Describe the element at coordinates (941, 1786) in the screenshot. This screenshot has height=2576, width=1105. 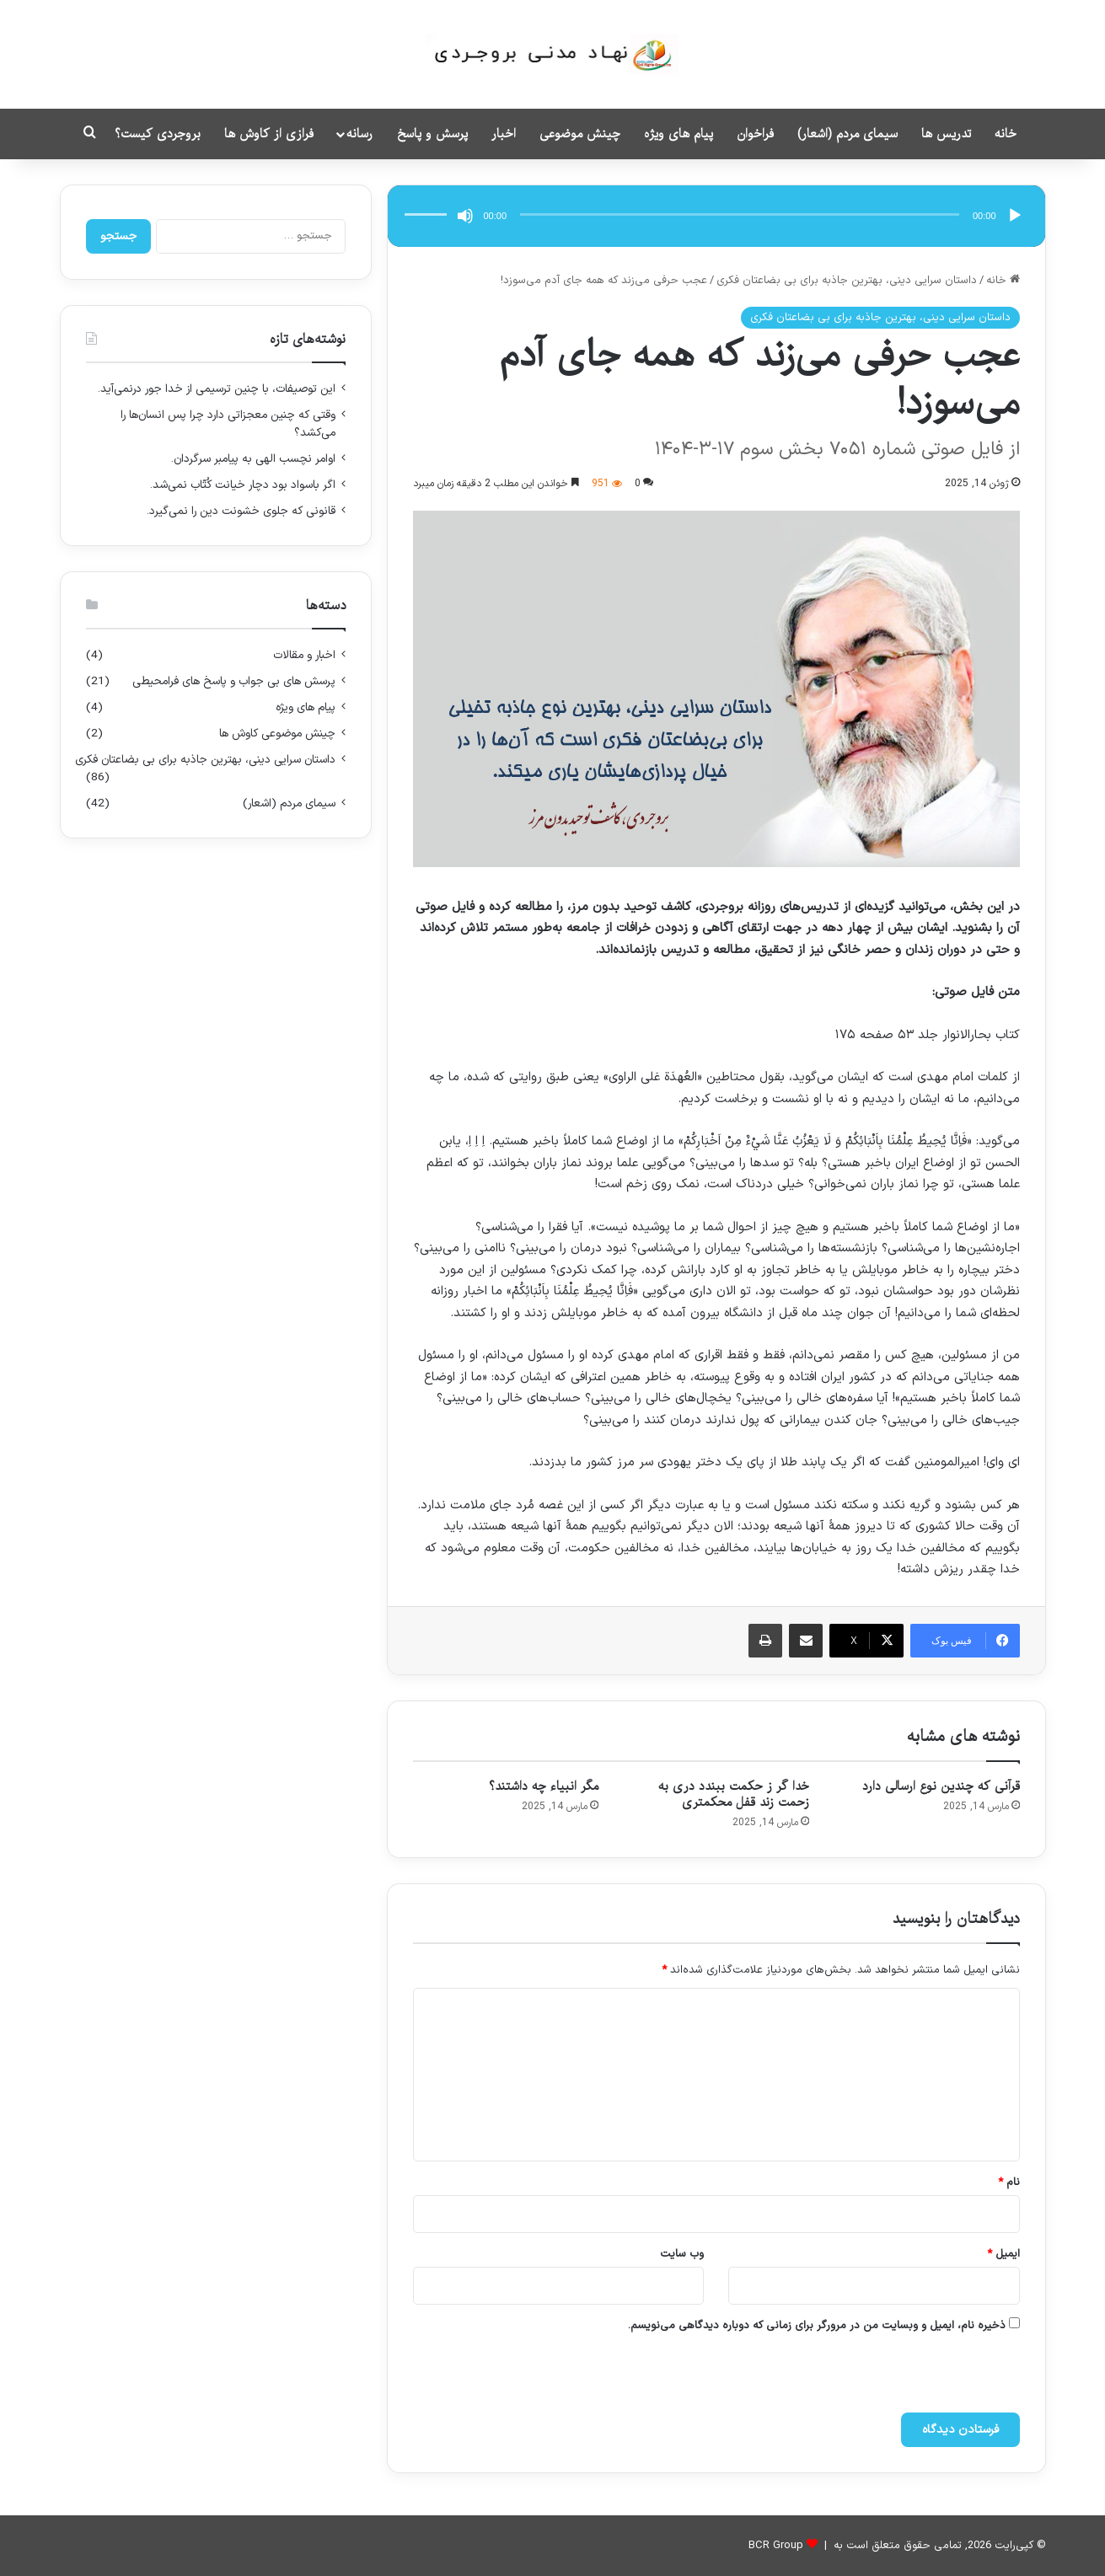
I see `قرآنی که چندین نوع ارسالی دارد` at that location.